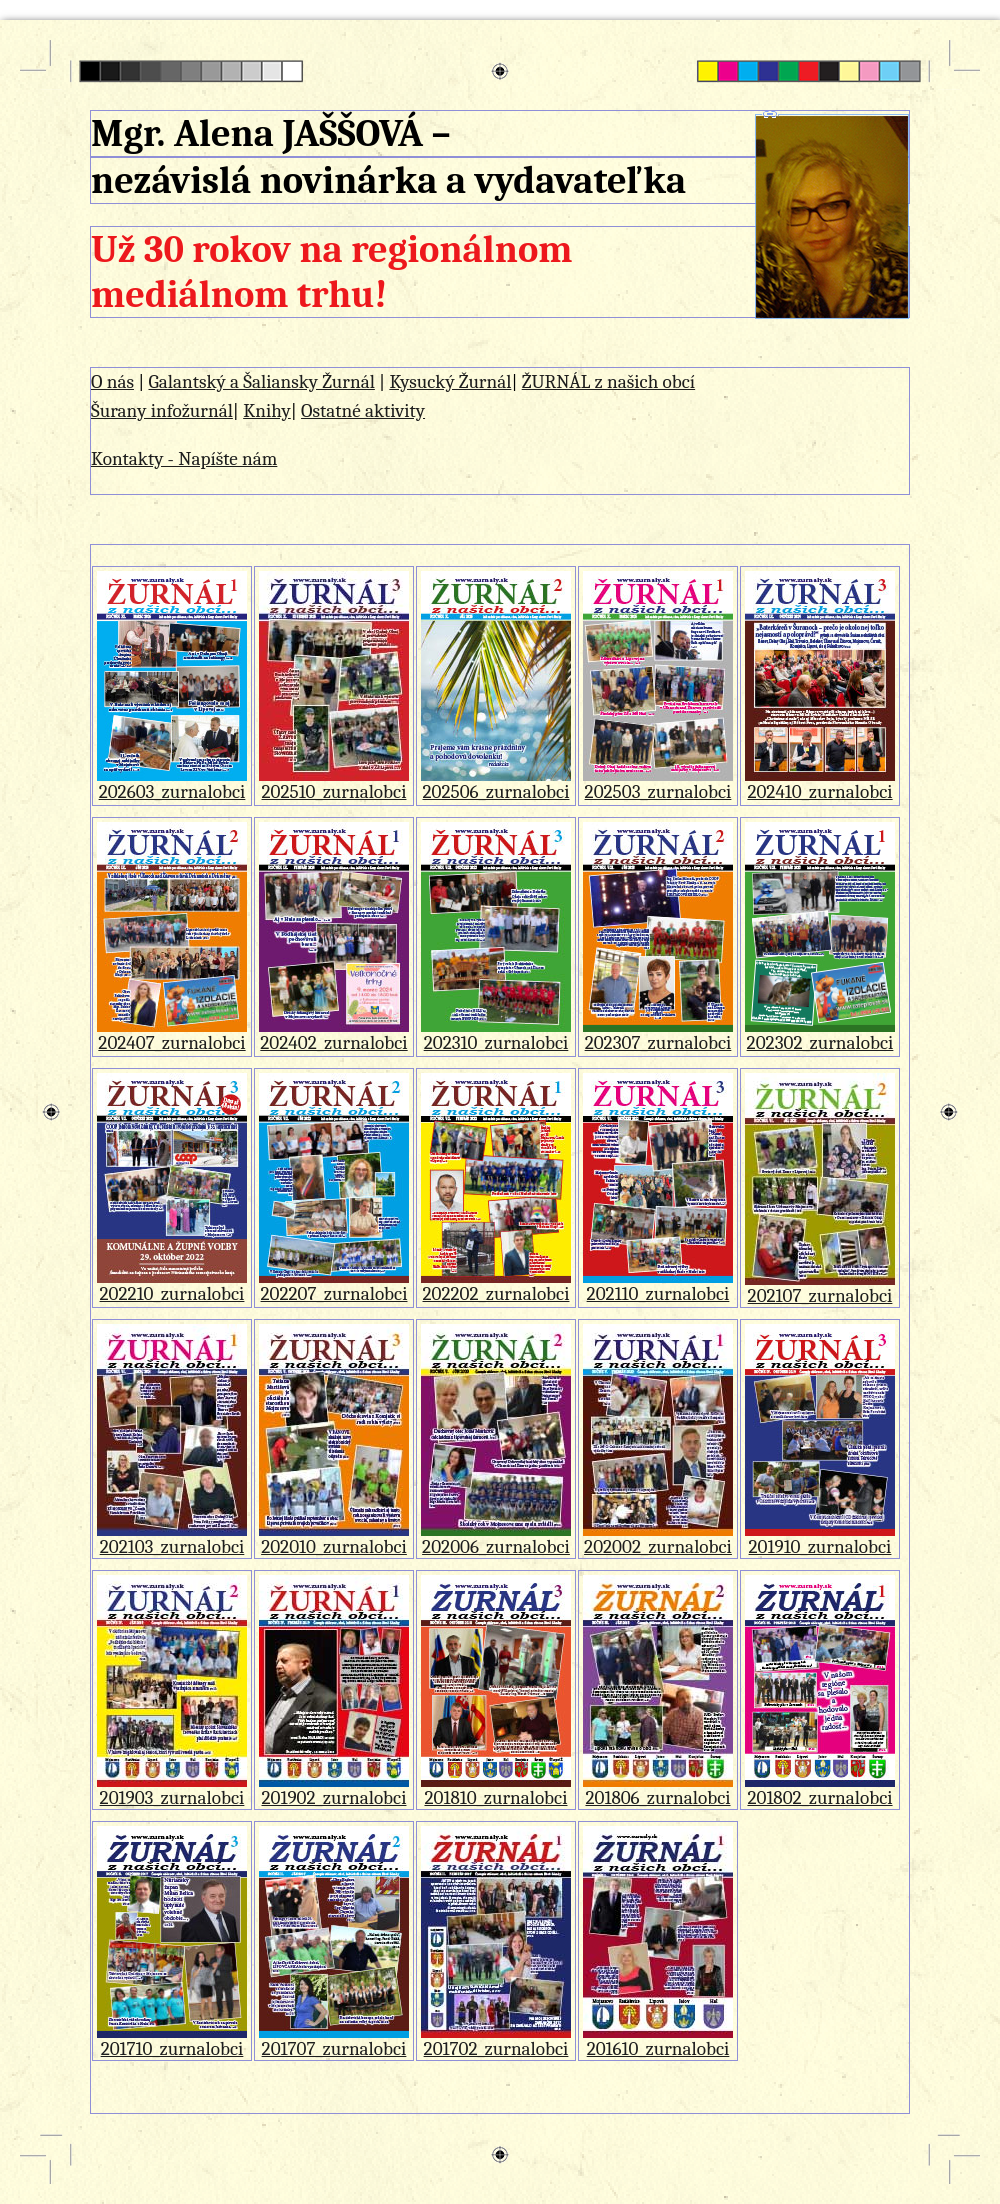 The width and height of the screenshot is (1000, 2204). I want to click on ŽURNÁL z našich obcí, so click(608, 382).